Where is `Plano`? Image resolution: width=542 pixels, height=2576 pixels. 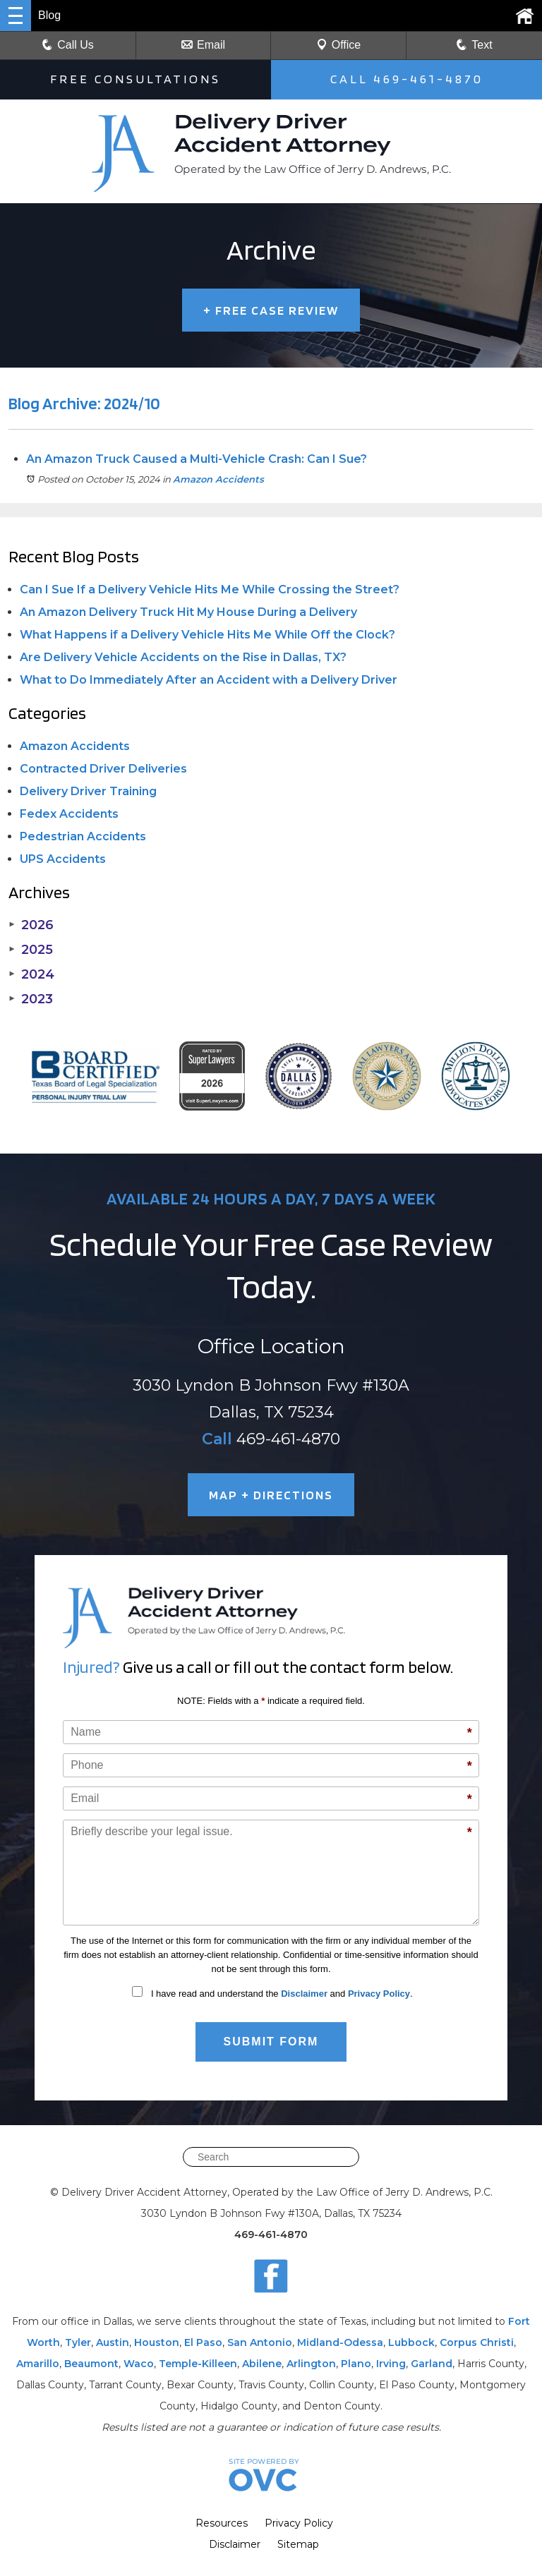
Plano is located at coordinates (356, 2363).